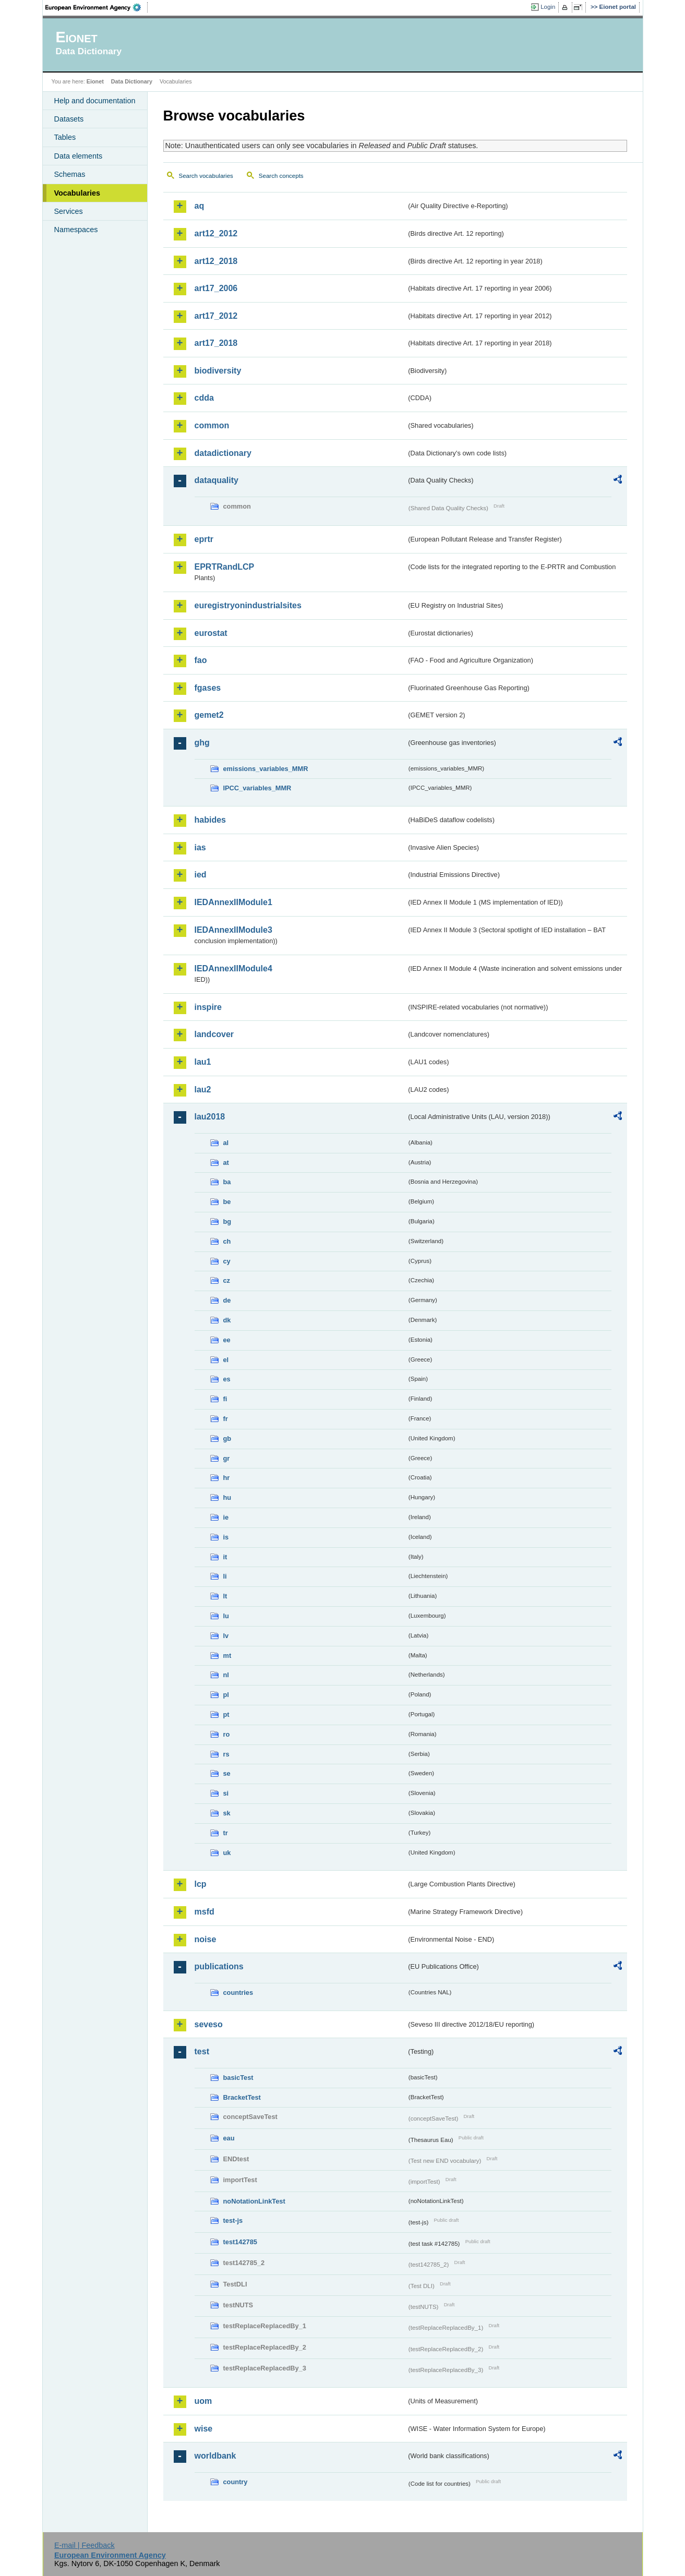 The image size is (685, 2576). What do you see at coordinates (203, 1061) in the screenshot?
I see `lau1` at bounding box center [203, 1061].